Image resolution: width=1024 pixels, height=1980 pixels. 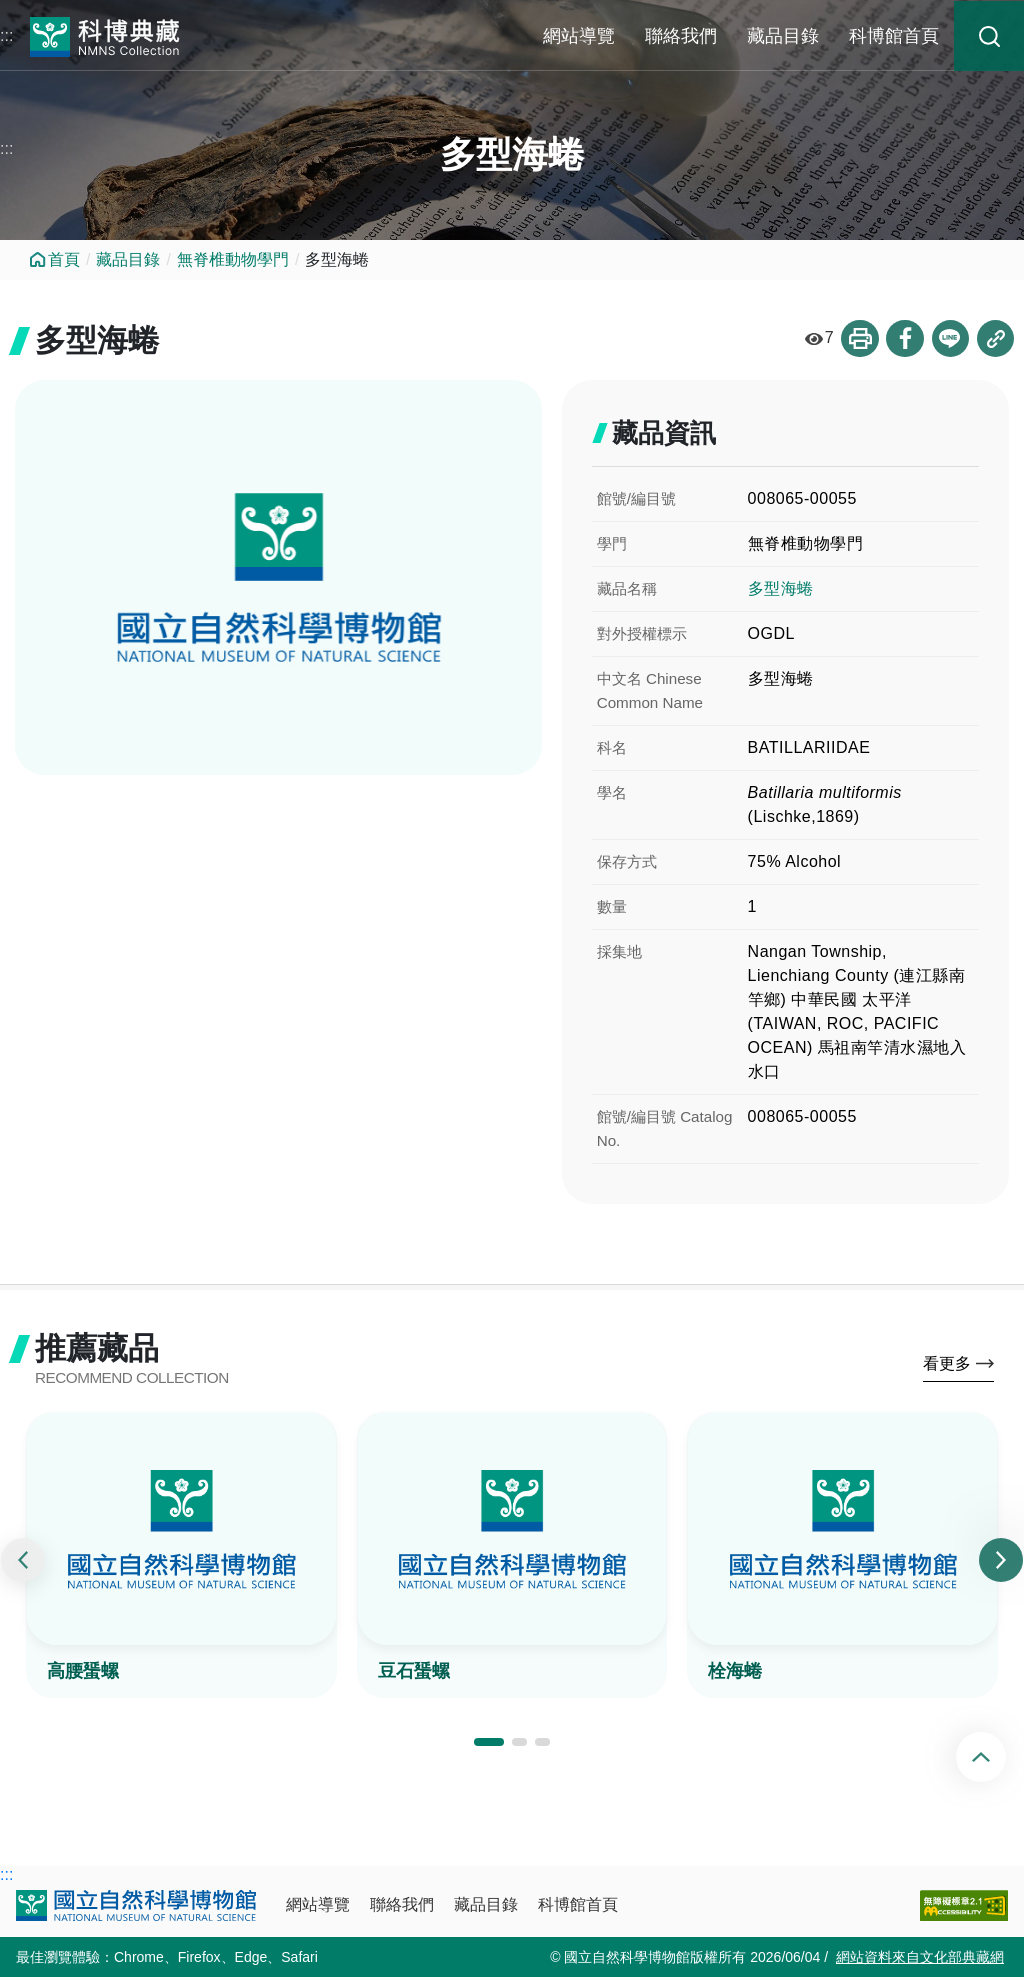 What do you see at coordinates (233, 259) in the screenshot?
I see `無脊椎動物學門` at bounding box center [233, 259].